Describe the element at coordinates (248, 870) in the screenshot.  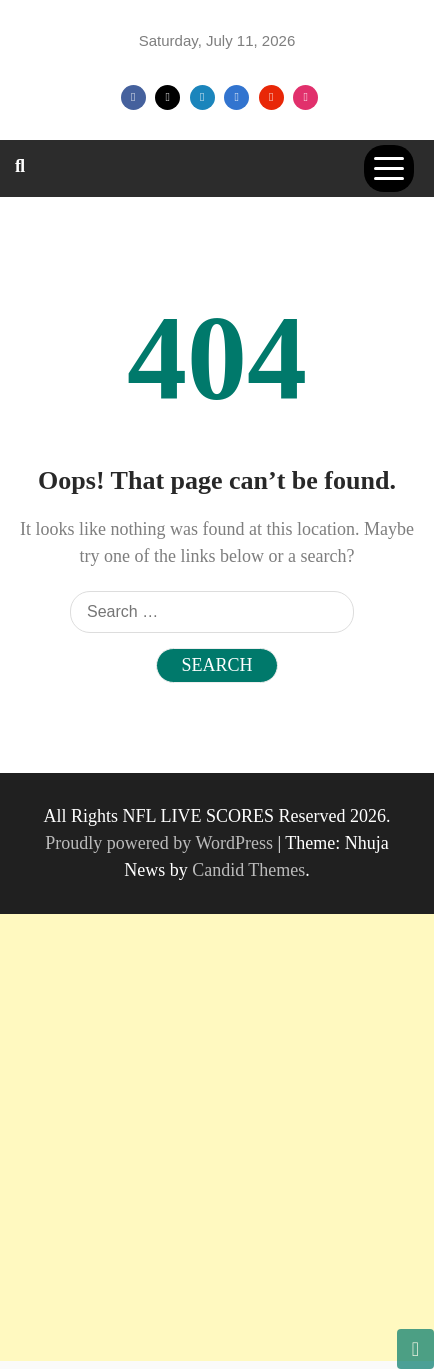
I see `Candid Themes` at that location.